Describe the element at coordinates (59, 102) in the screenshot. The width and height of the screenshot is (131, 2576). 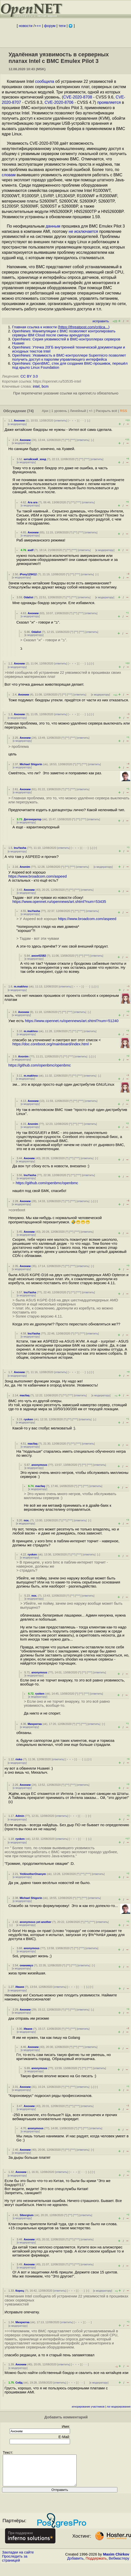
I see `CVE-2020-8706` at that location.